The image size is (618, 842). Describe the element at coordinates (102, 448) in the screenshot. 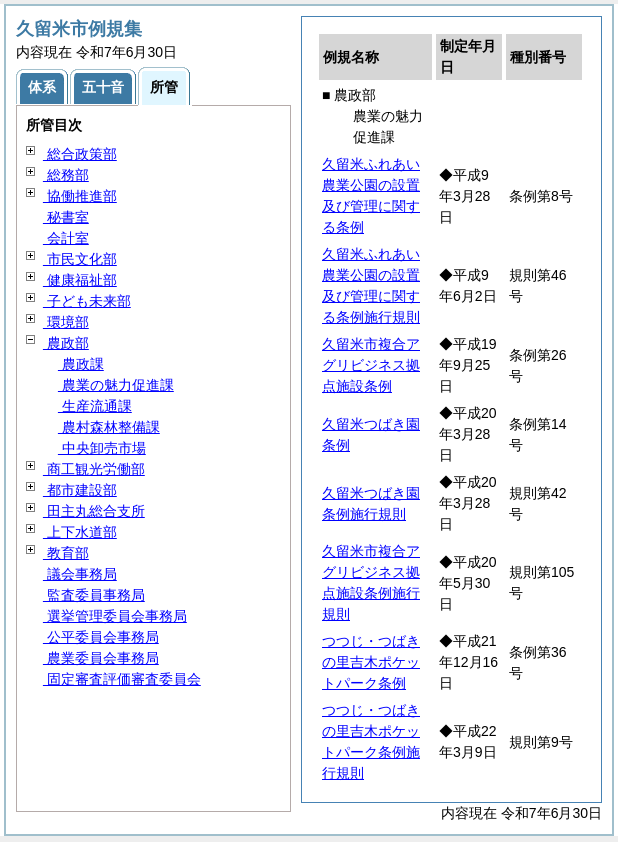

I see `中央卸売市場` at that location.